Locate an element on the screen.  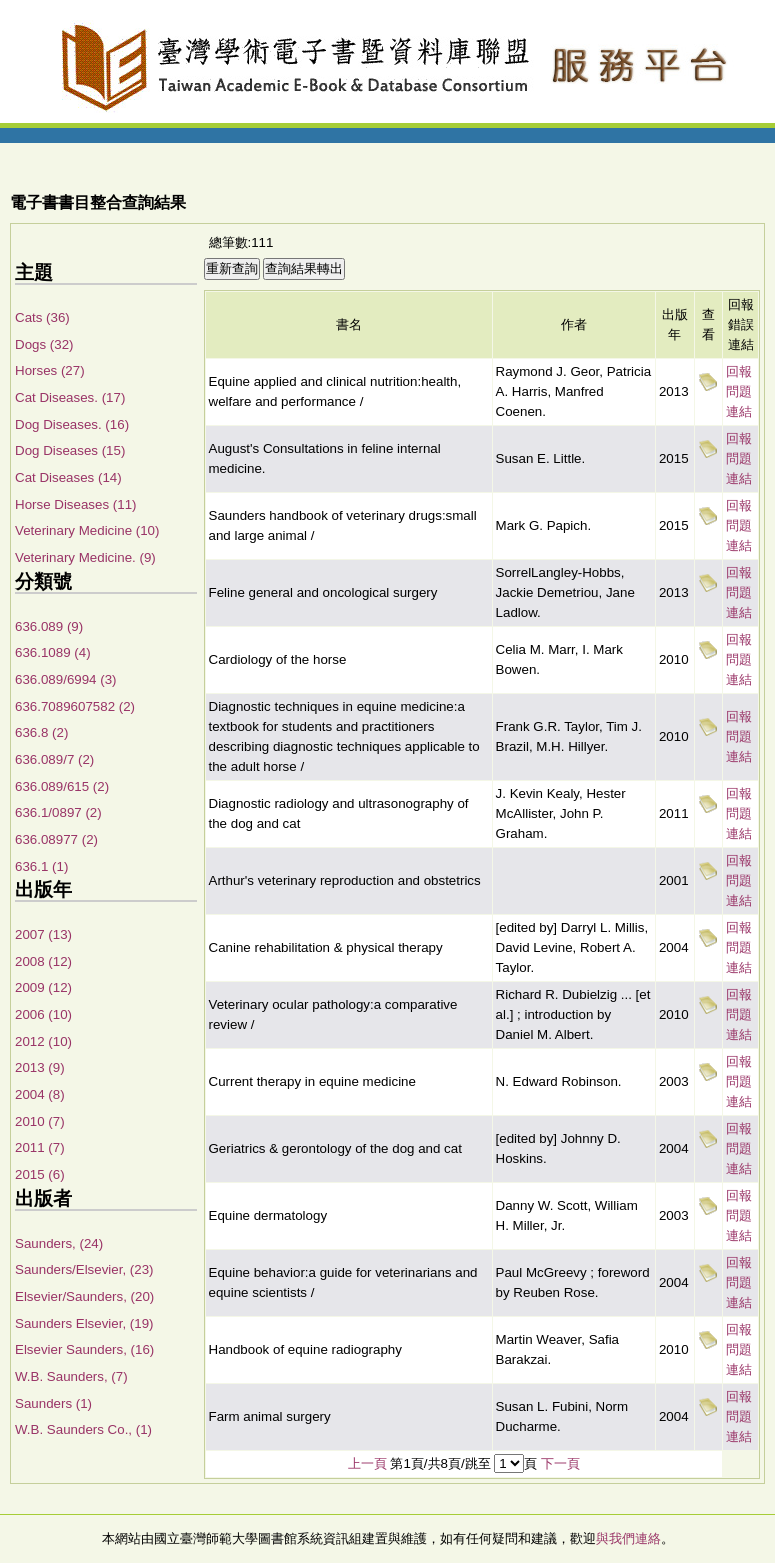
W.B. Saunders, (7) is located at coordinates (71, 1376).